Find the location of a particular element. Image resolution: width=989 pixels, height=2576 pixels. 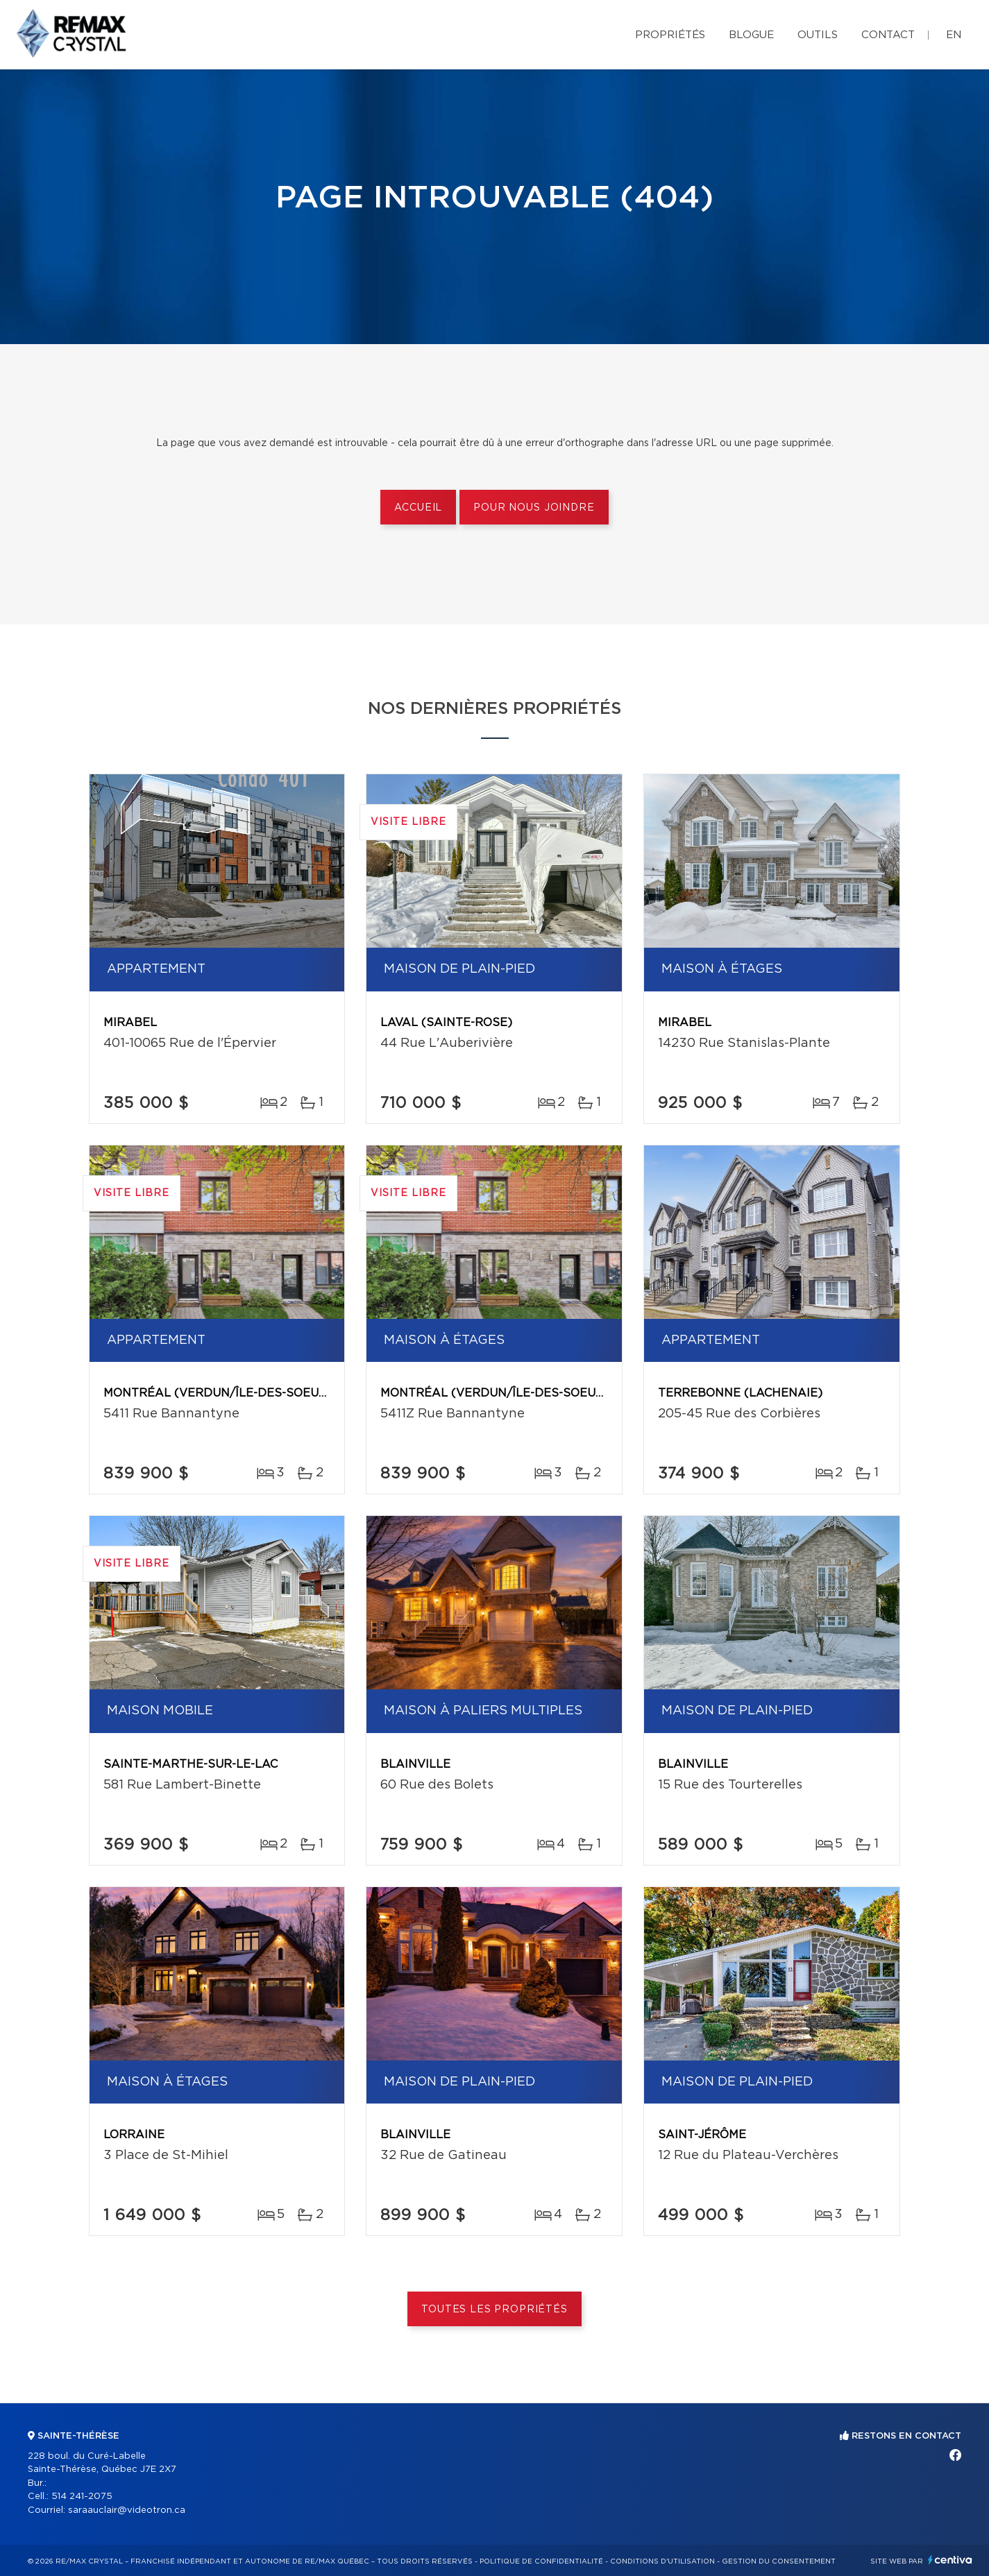

Accueil is located at coordinates (418, 508).